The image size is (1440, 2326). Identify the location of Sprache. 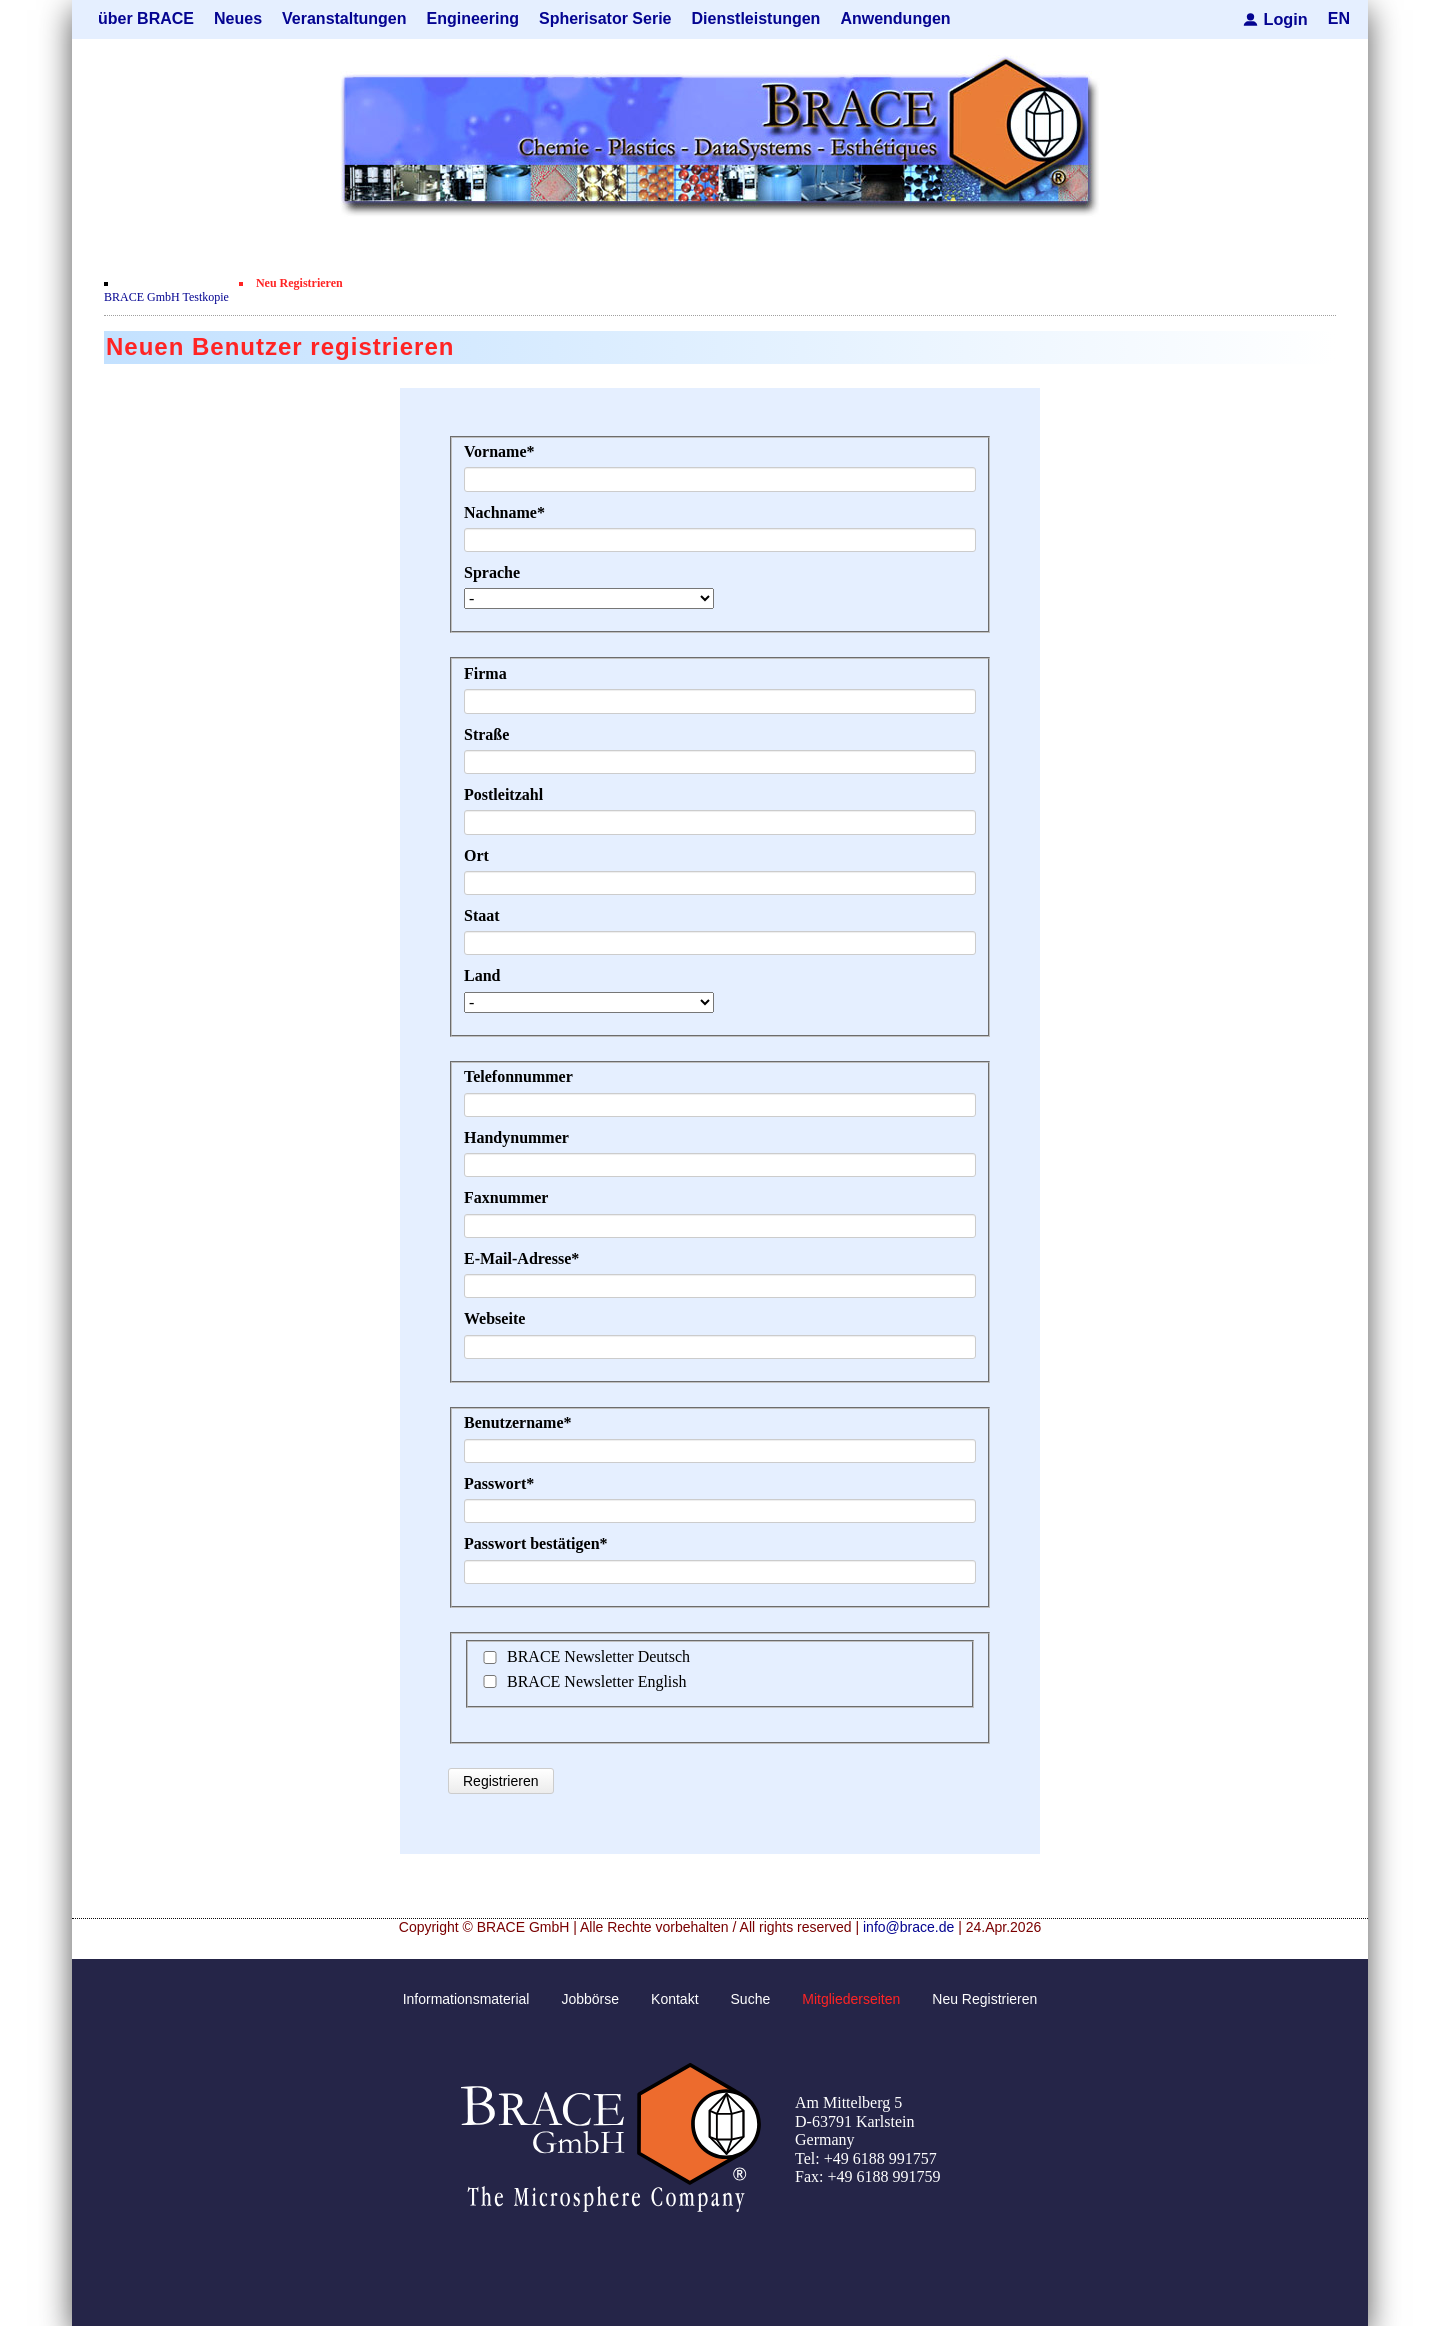
(492, 572).